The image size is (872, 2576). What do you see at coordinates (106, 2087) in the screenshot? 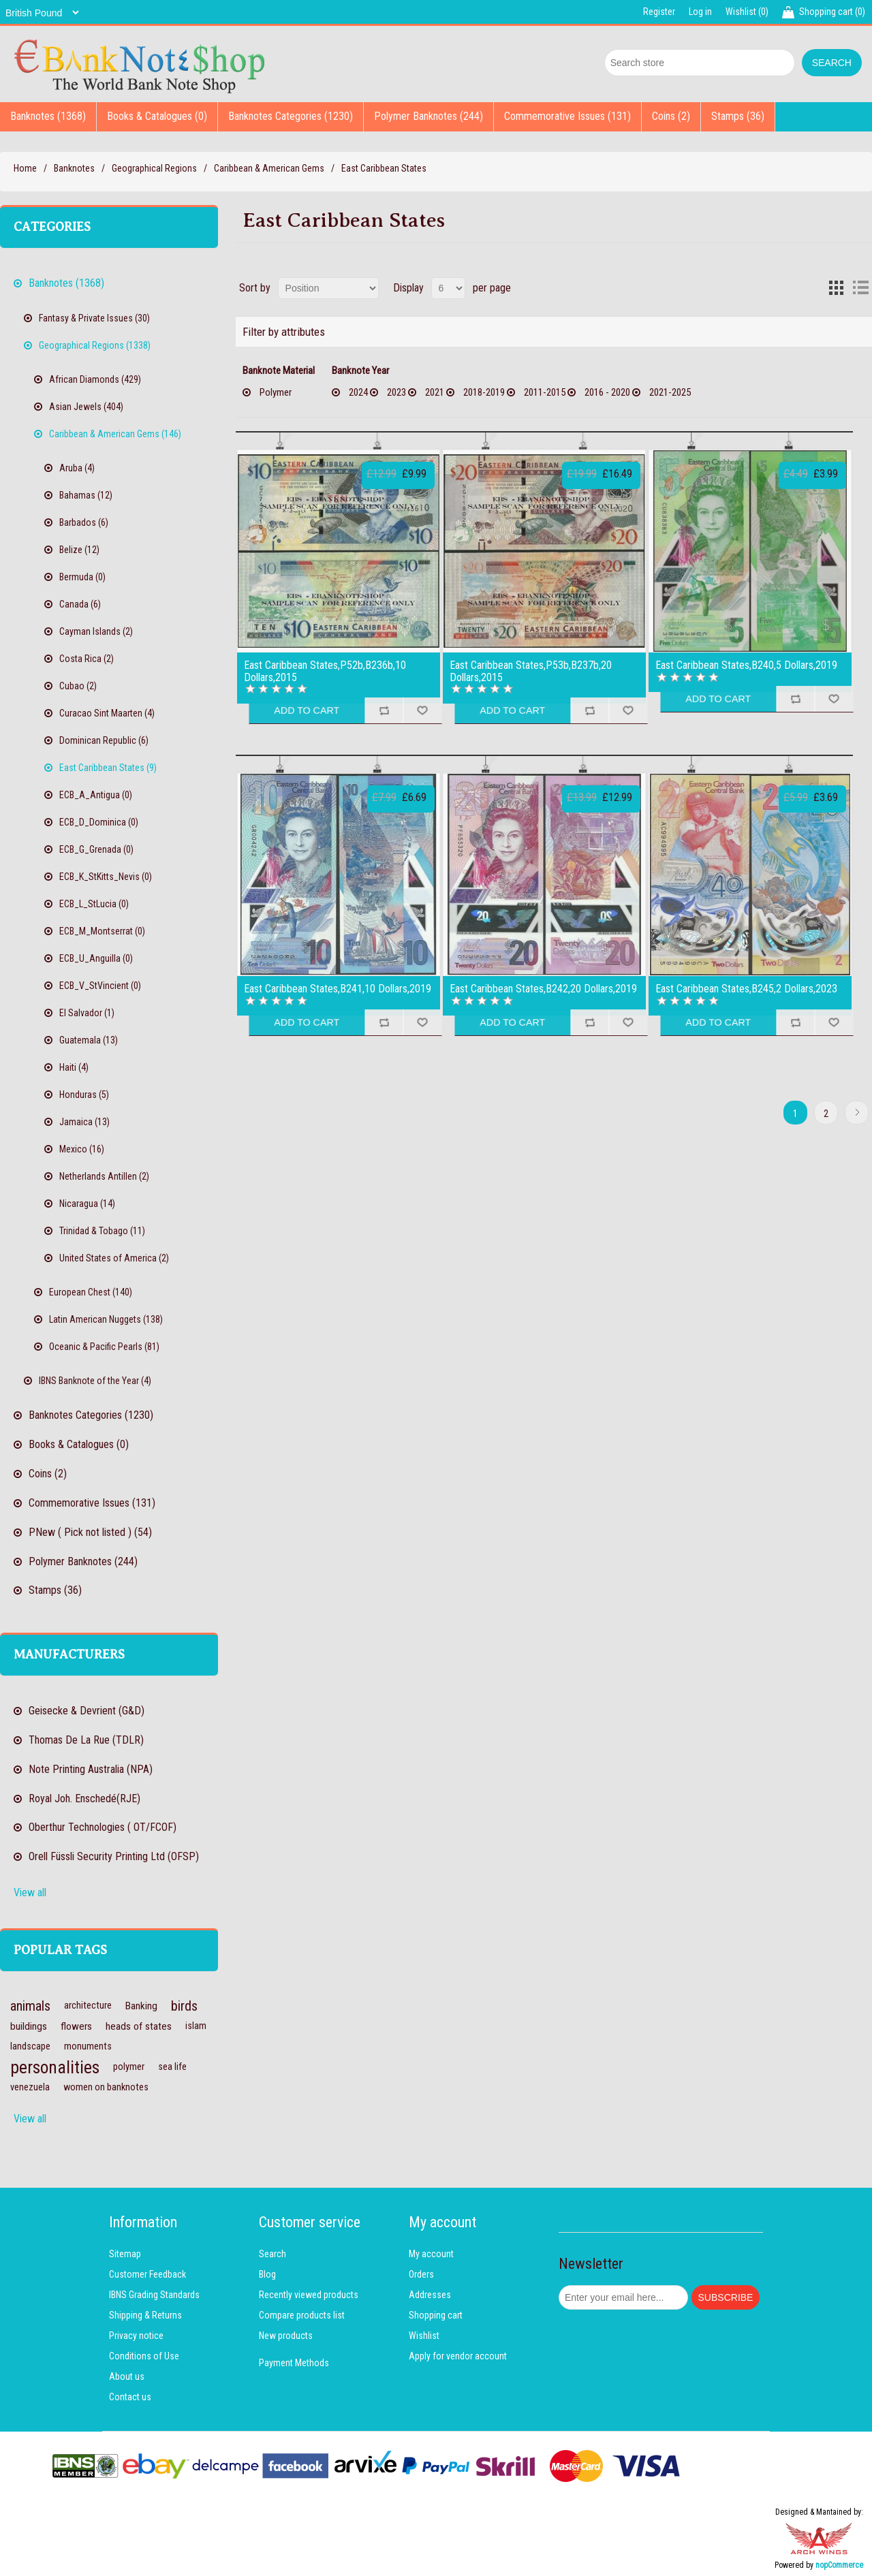
I see `women on banknotes` at bounding box center [106, 2087].